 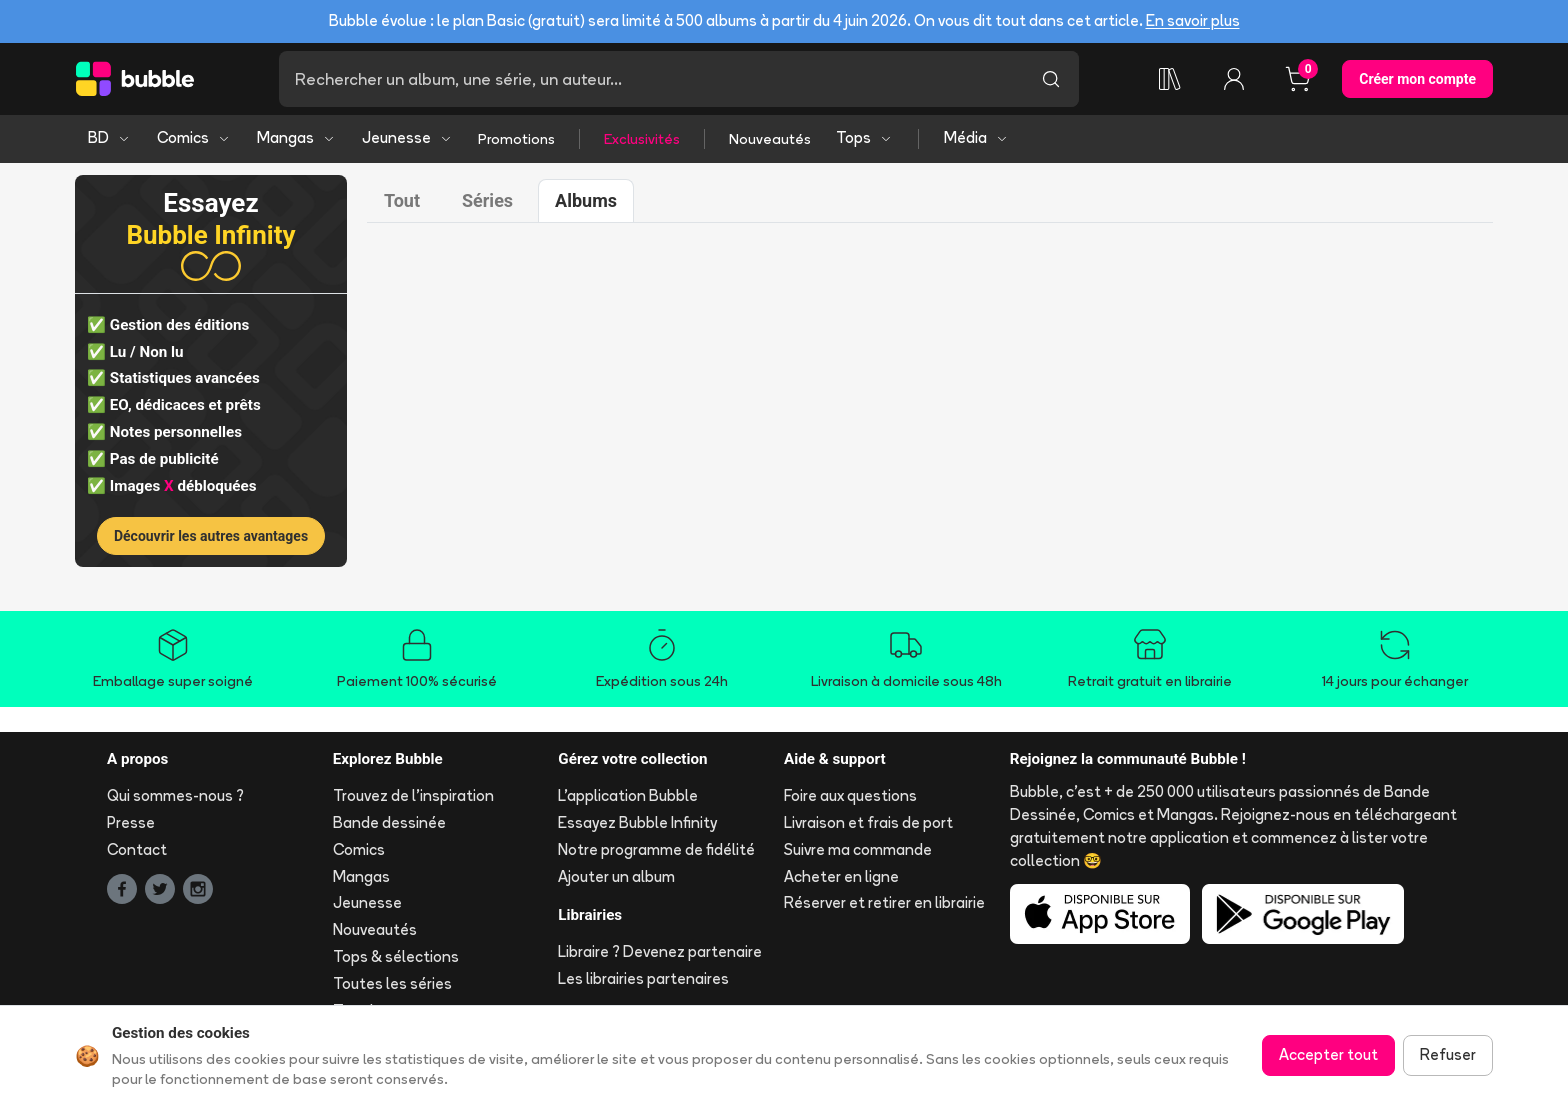 What do you see at coordinates (841, 876) in the screenshot?
I see `Acheter en ligne` at bounding box center [841, 876].